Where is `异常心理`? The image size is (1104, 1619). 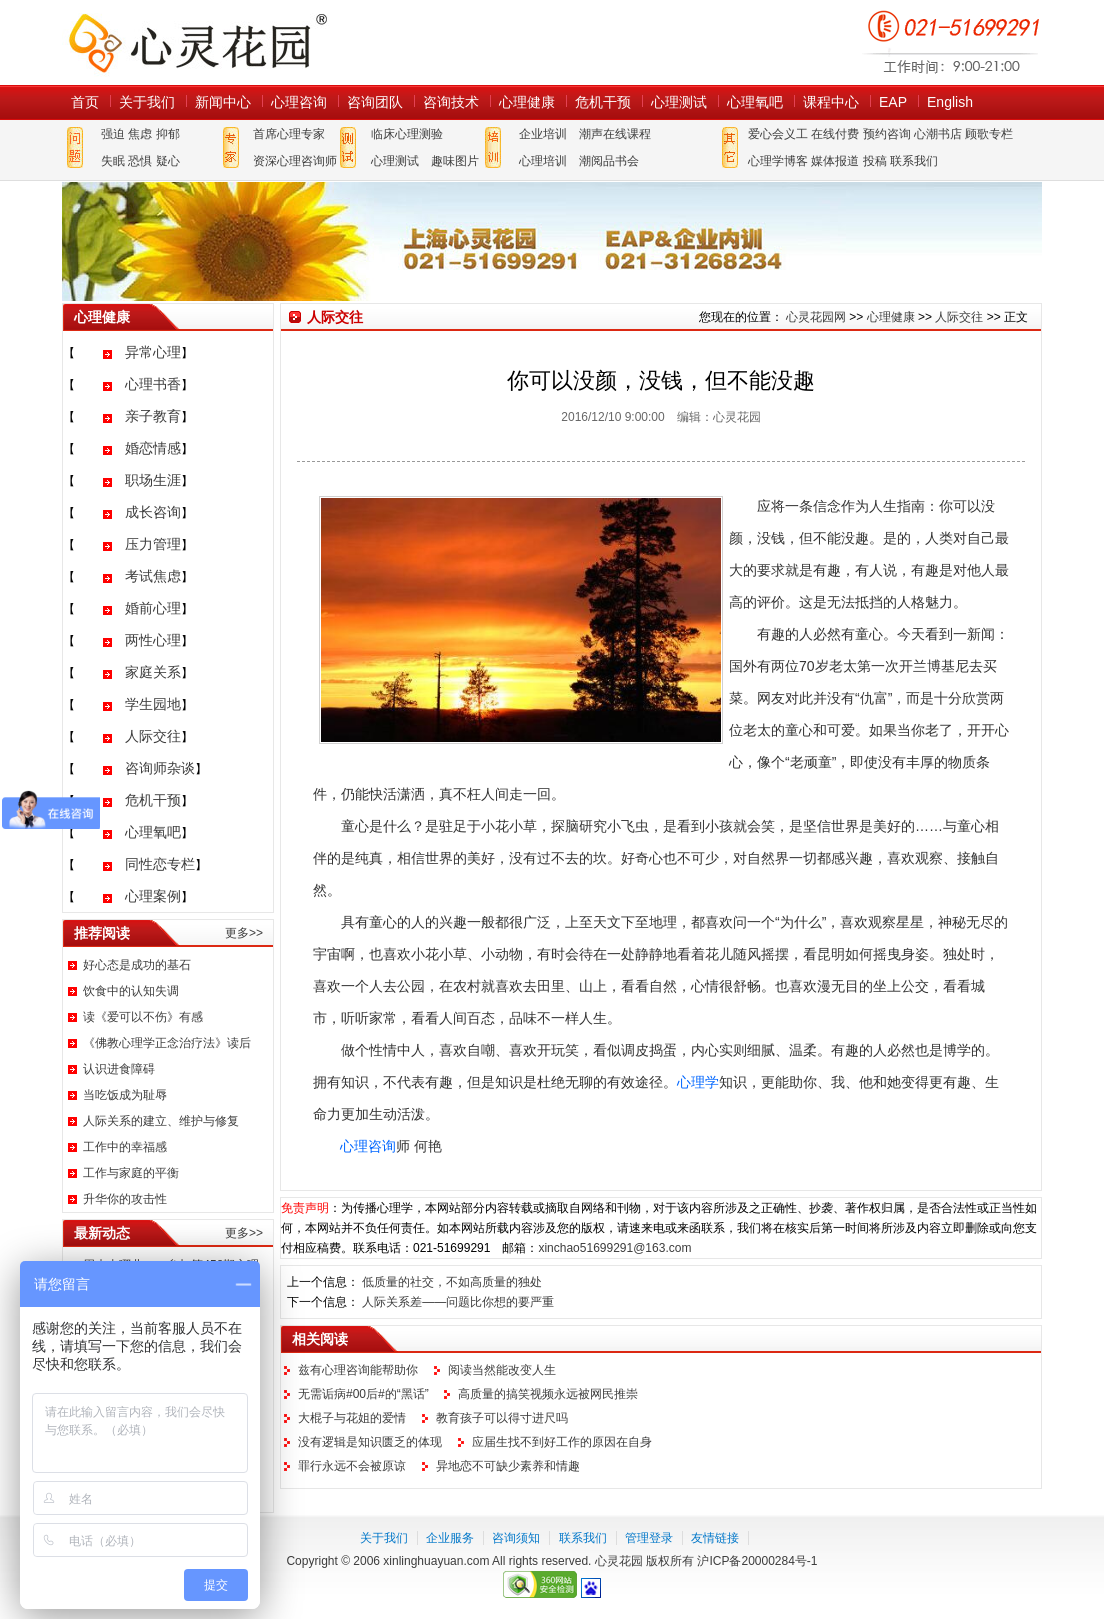 异常心理 is located at coordinates (153, 352).